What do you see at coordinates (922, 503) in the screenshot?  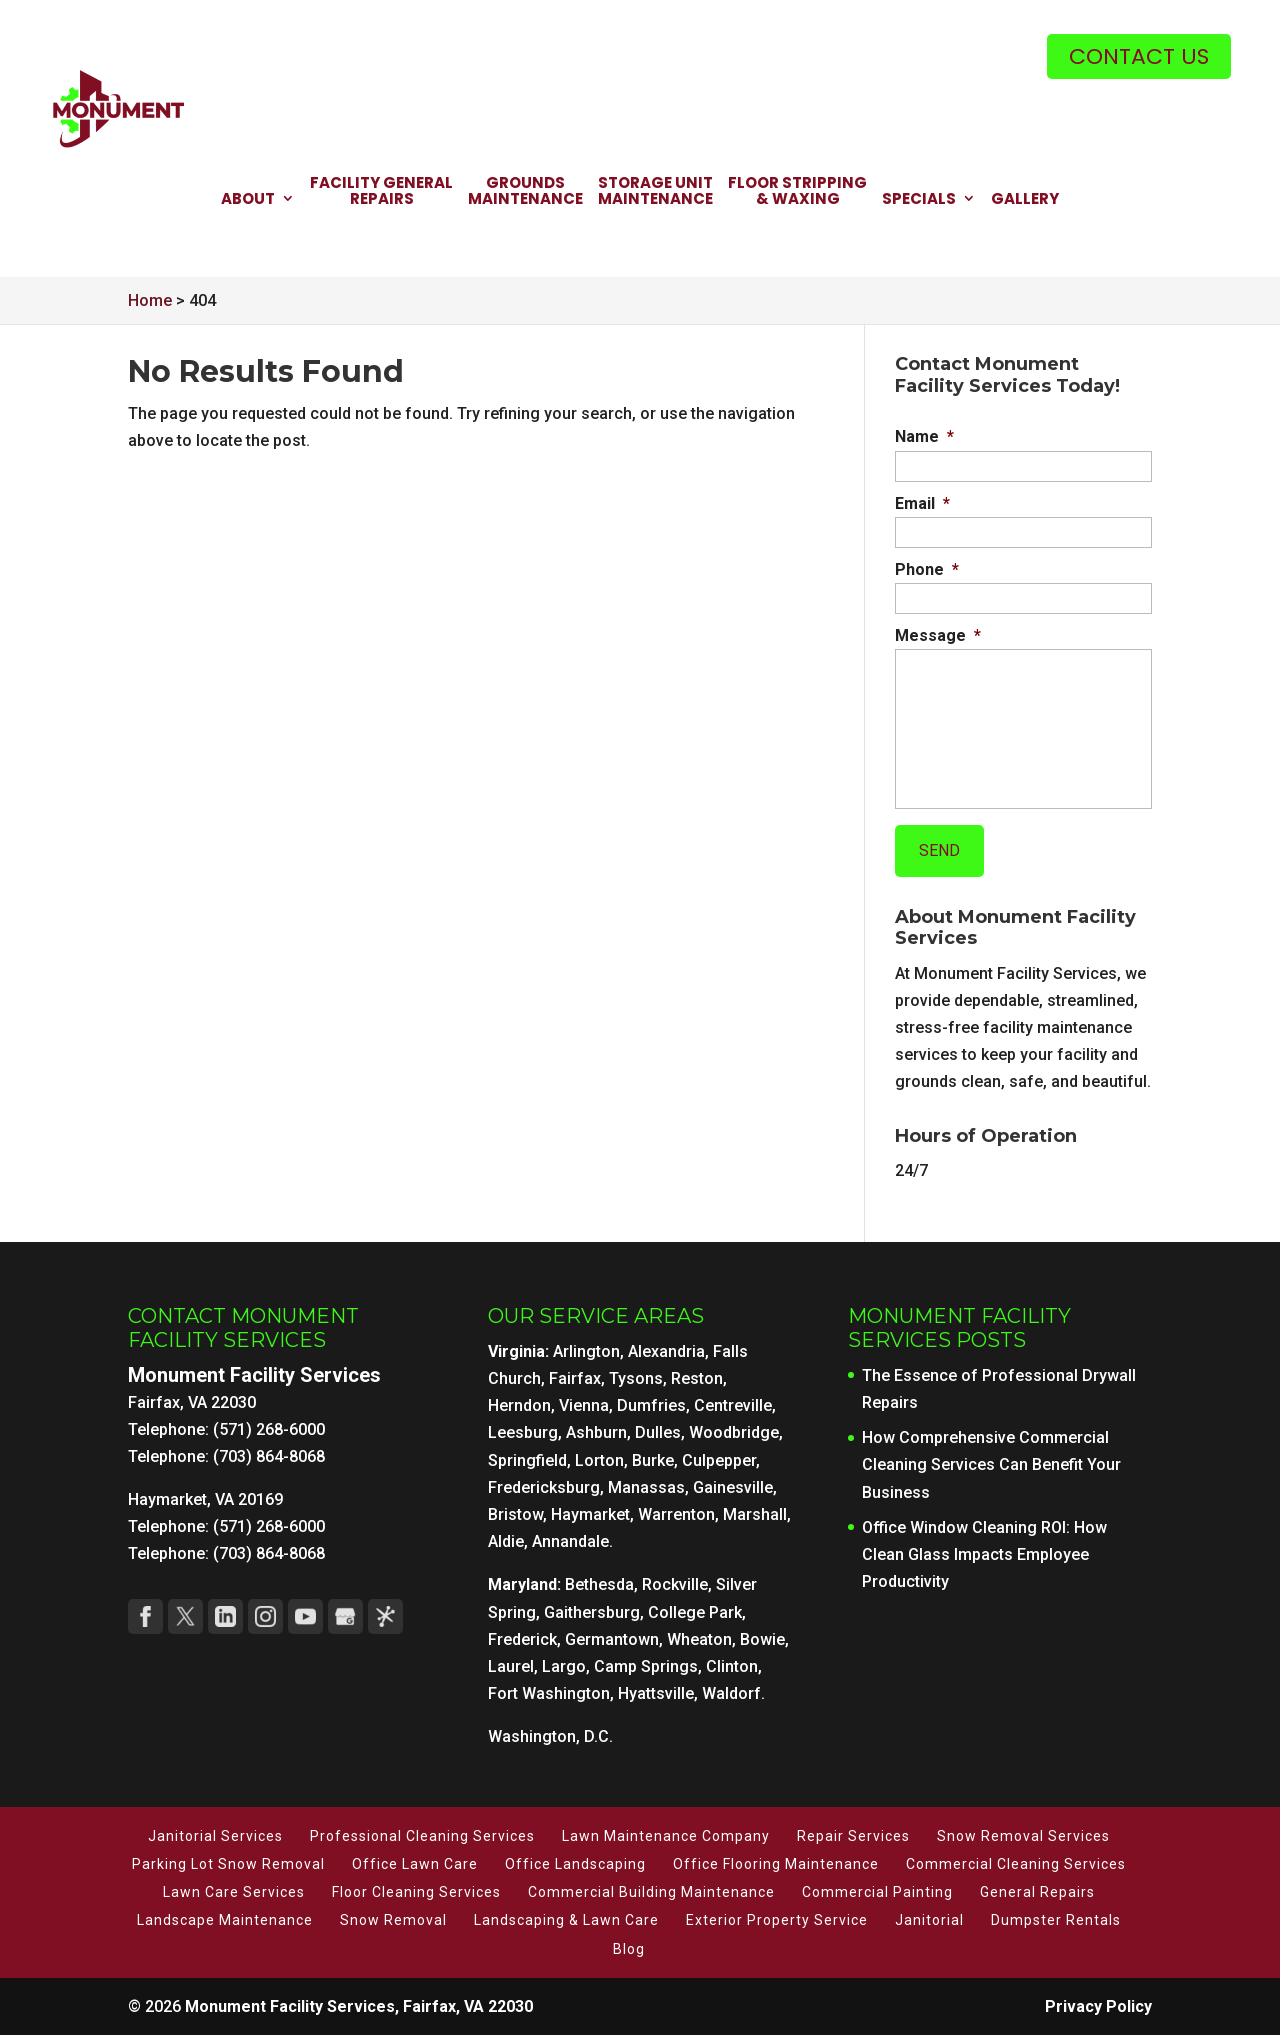 I see `Email` at bounding box center [922, 503].